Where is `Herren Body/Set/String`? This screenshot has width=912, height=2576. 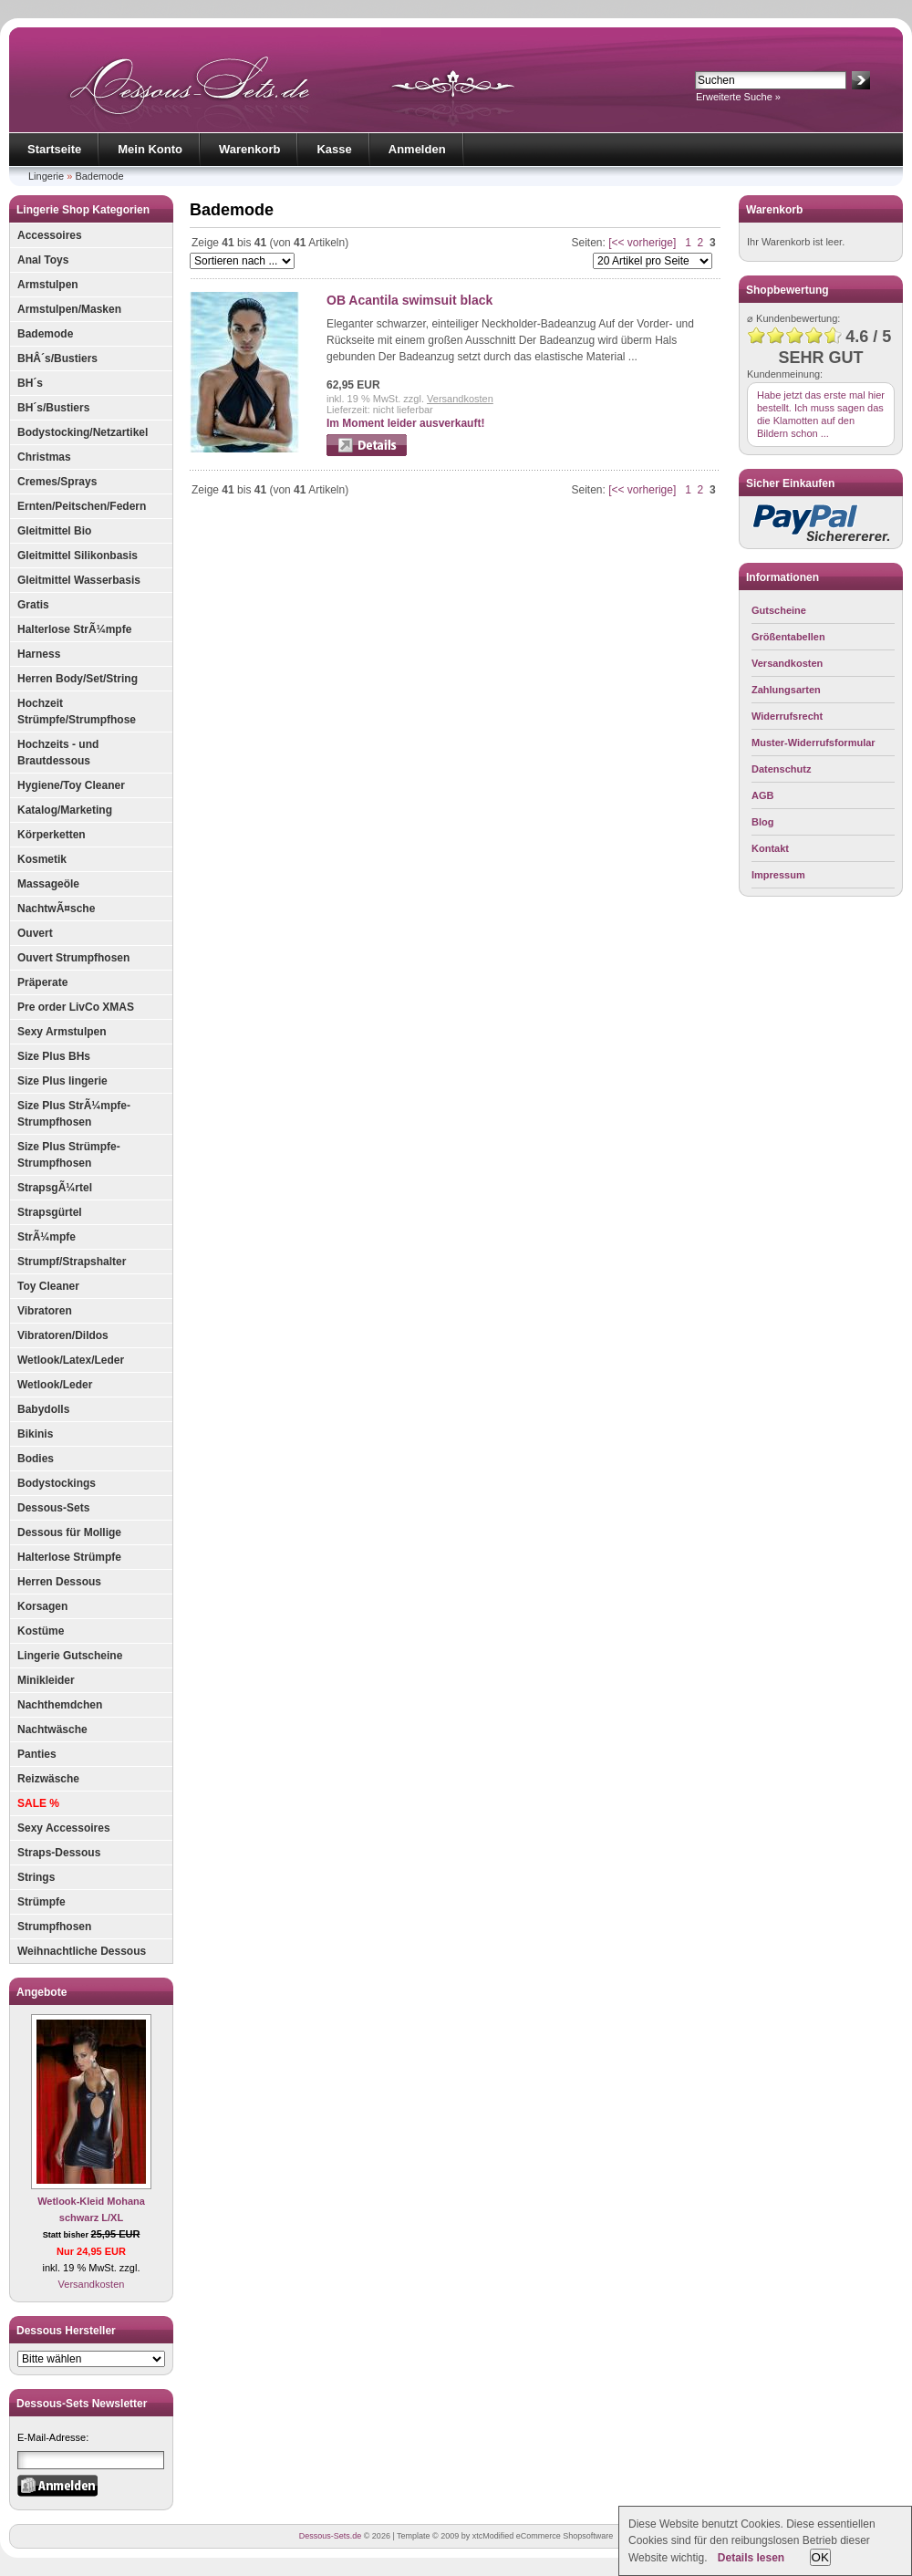 Herren Body/Set/String is located at coordinates (77, 678).